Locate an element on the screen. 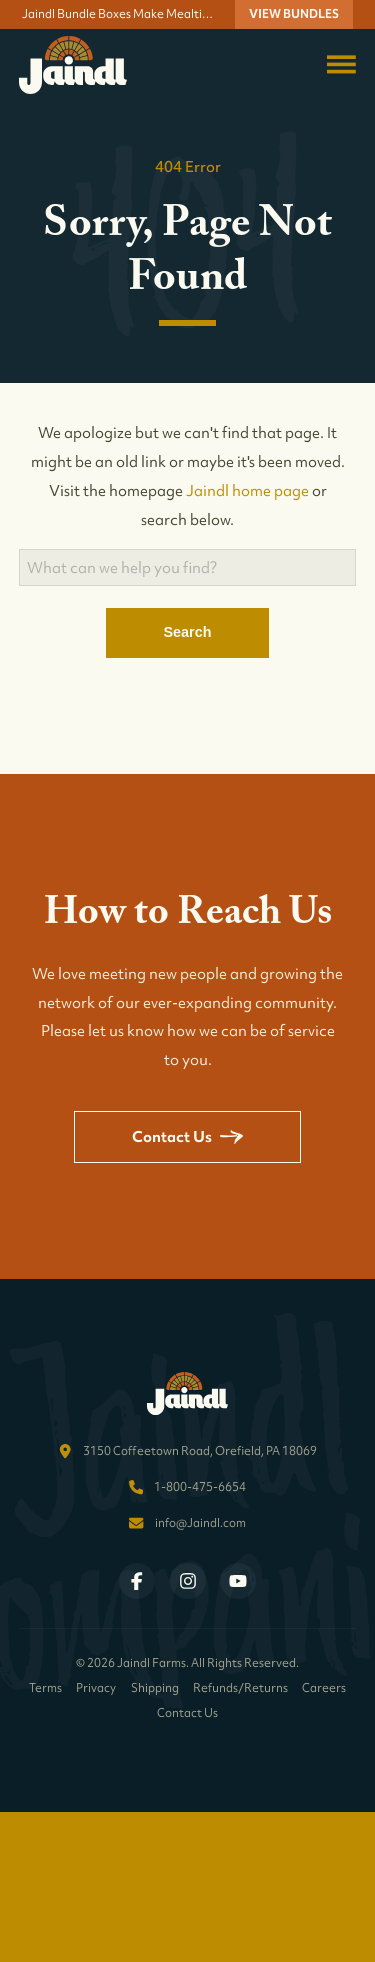  Shipping is located at coordinates (155, 1688).